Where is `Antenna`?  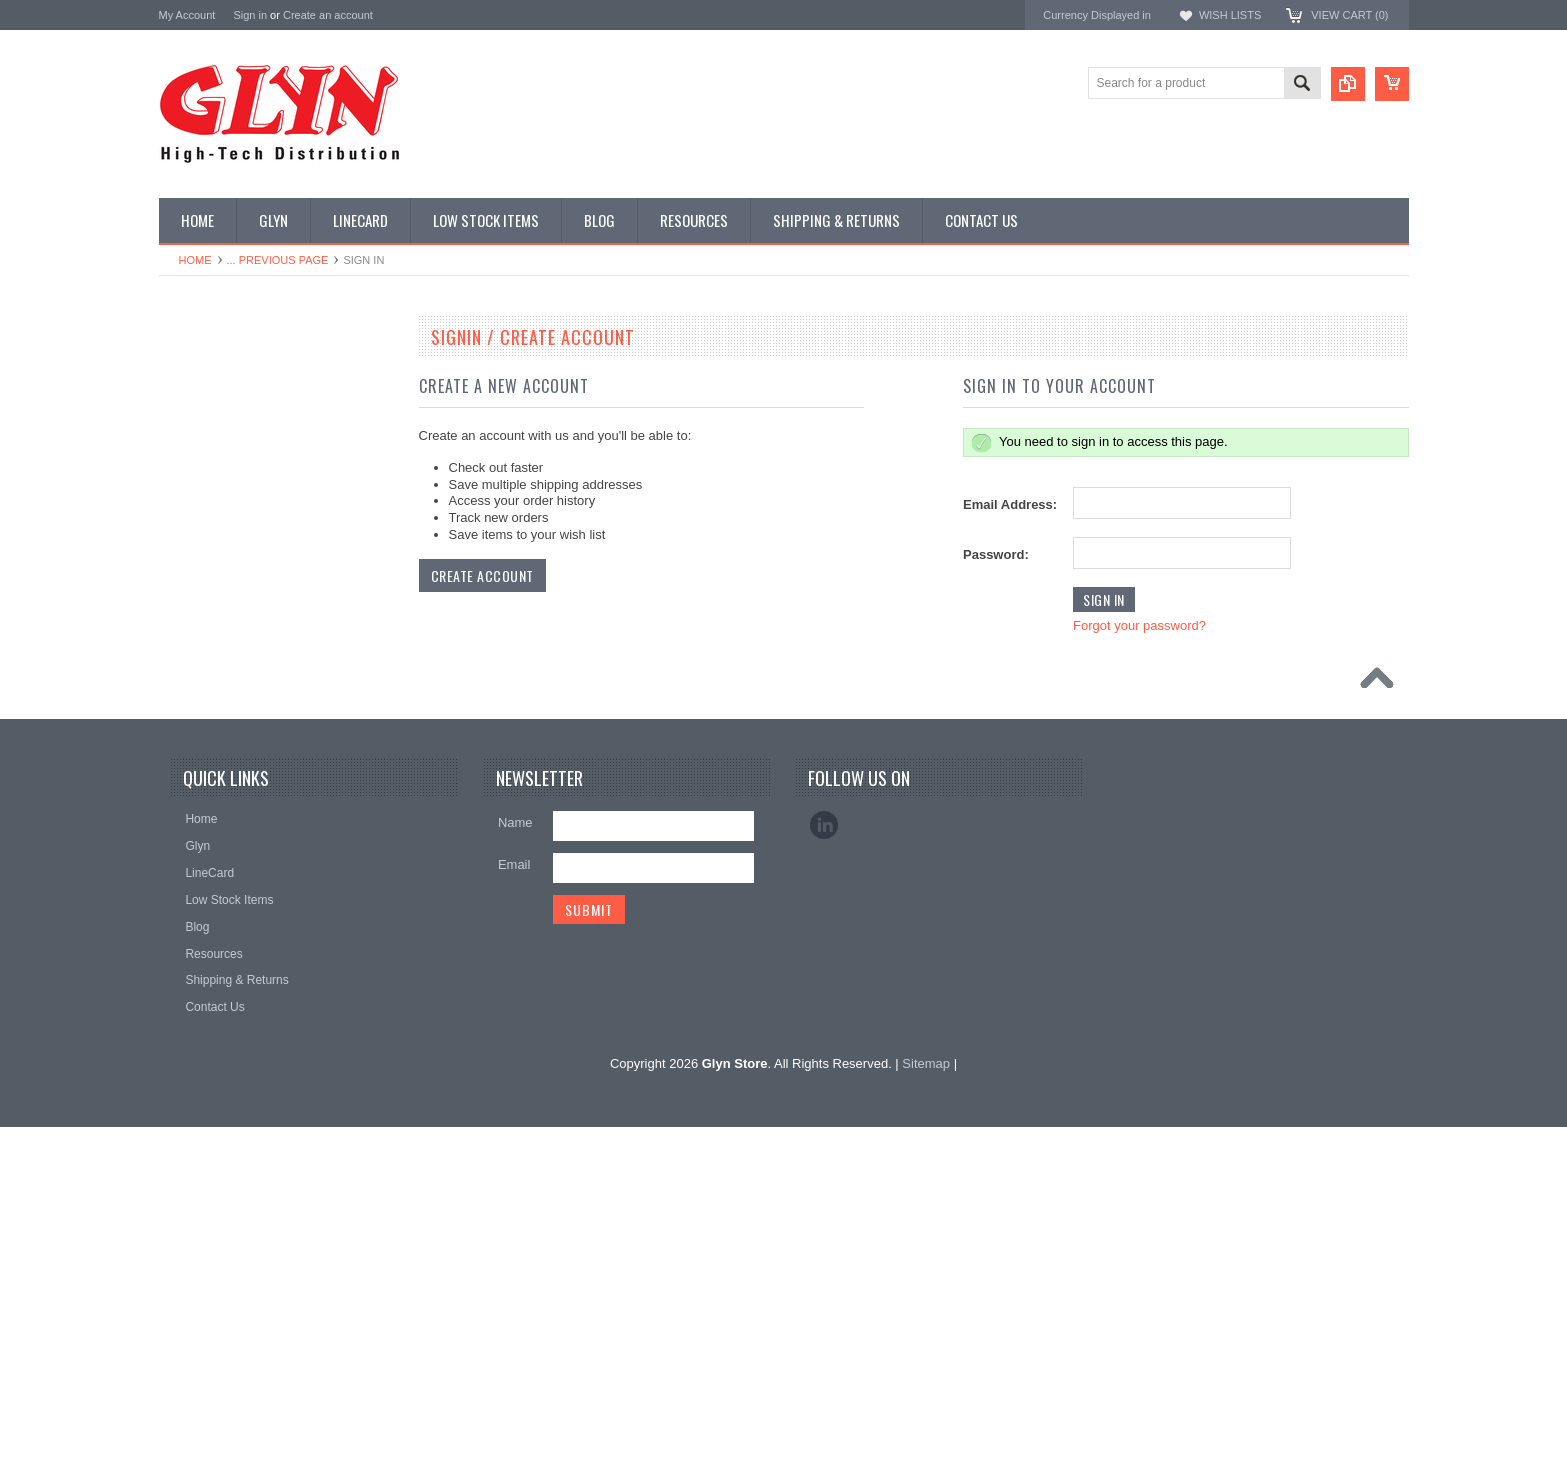
Antenna is located at coordinates (192, 375).